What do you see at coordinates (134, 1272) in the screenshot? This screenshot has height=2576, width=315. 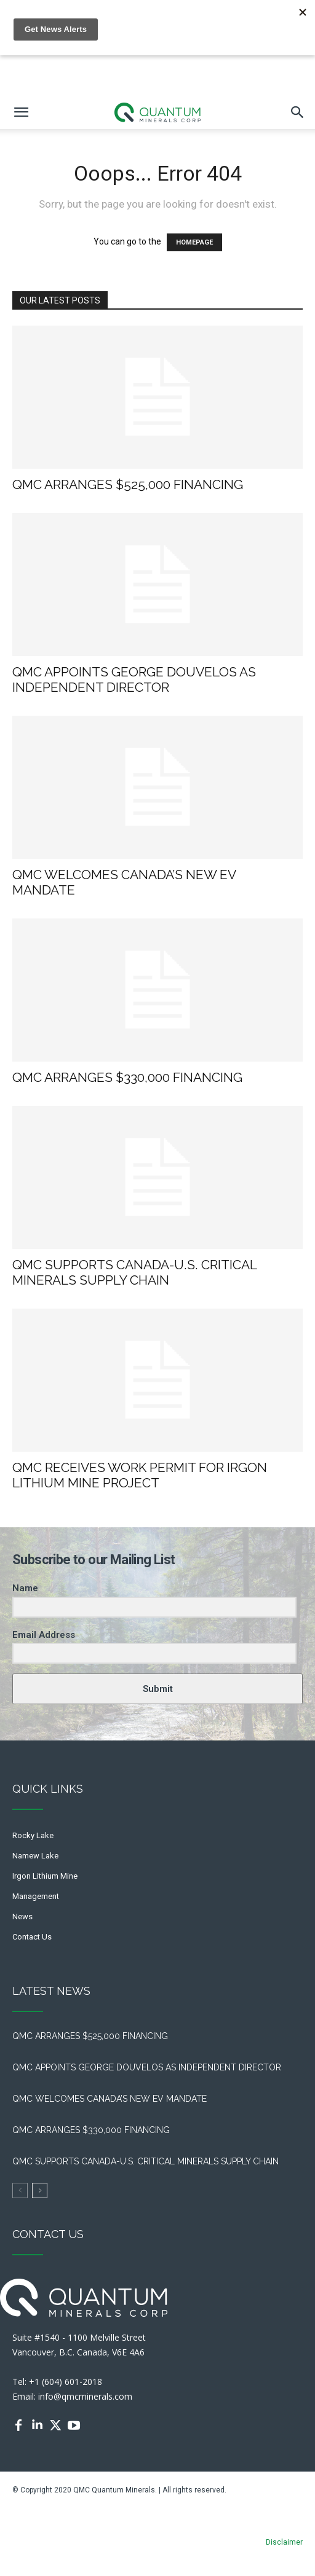 I see `QMC SUPPORTS CANADA-U.S. CRITICAL MINERALS SUPPLY CHAIN` at bounding box center [134, 1272].